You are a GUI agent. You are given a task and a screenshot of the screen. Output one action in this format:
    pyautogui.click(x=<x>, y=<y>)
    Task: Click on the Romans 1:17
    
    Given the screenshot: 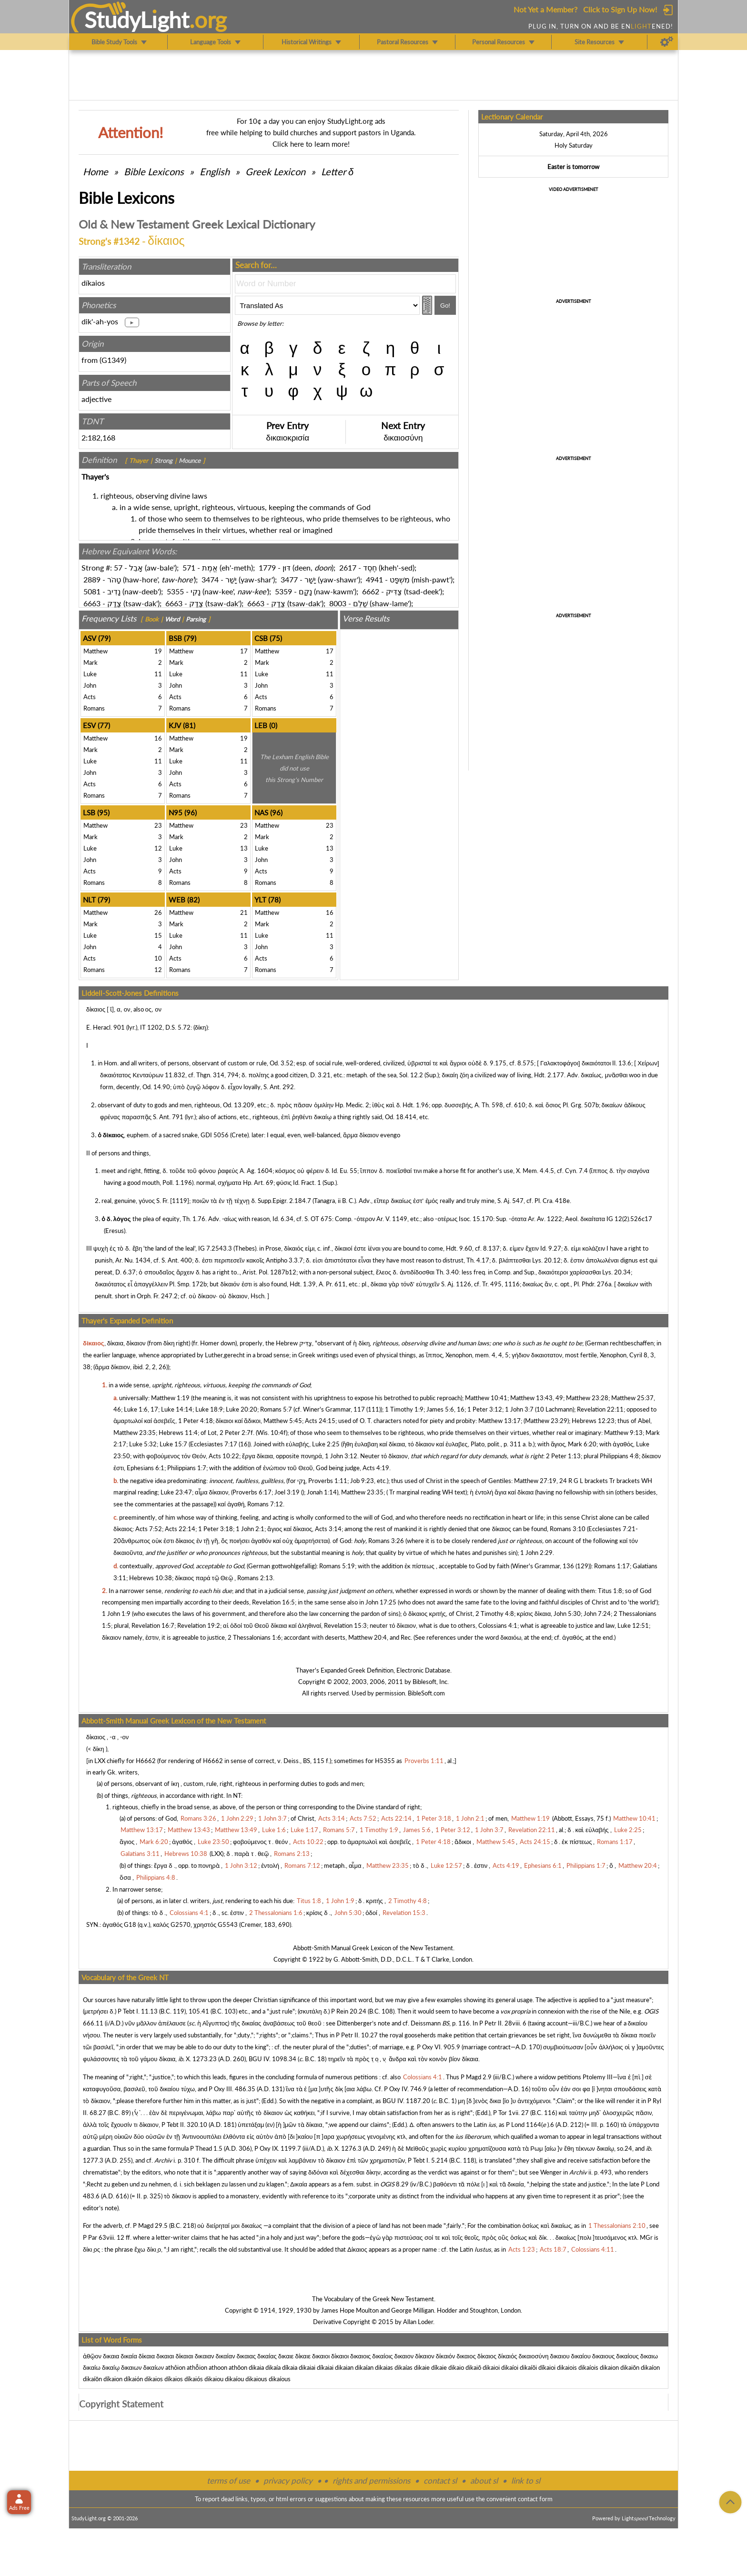 What is the action you would take?
    pyautogui.click(x=612, y=1566)
    